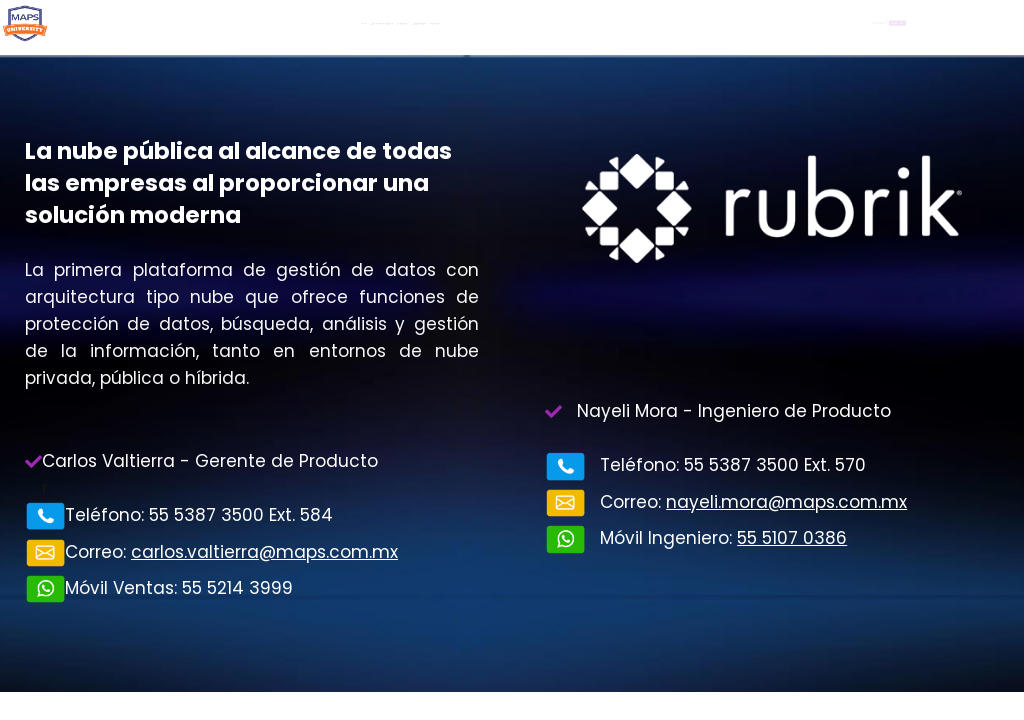  Describe the element at coordinates (264, 552) in the screenshot. I see `carlos.valtierra@maps.com.mx` at that location.